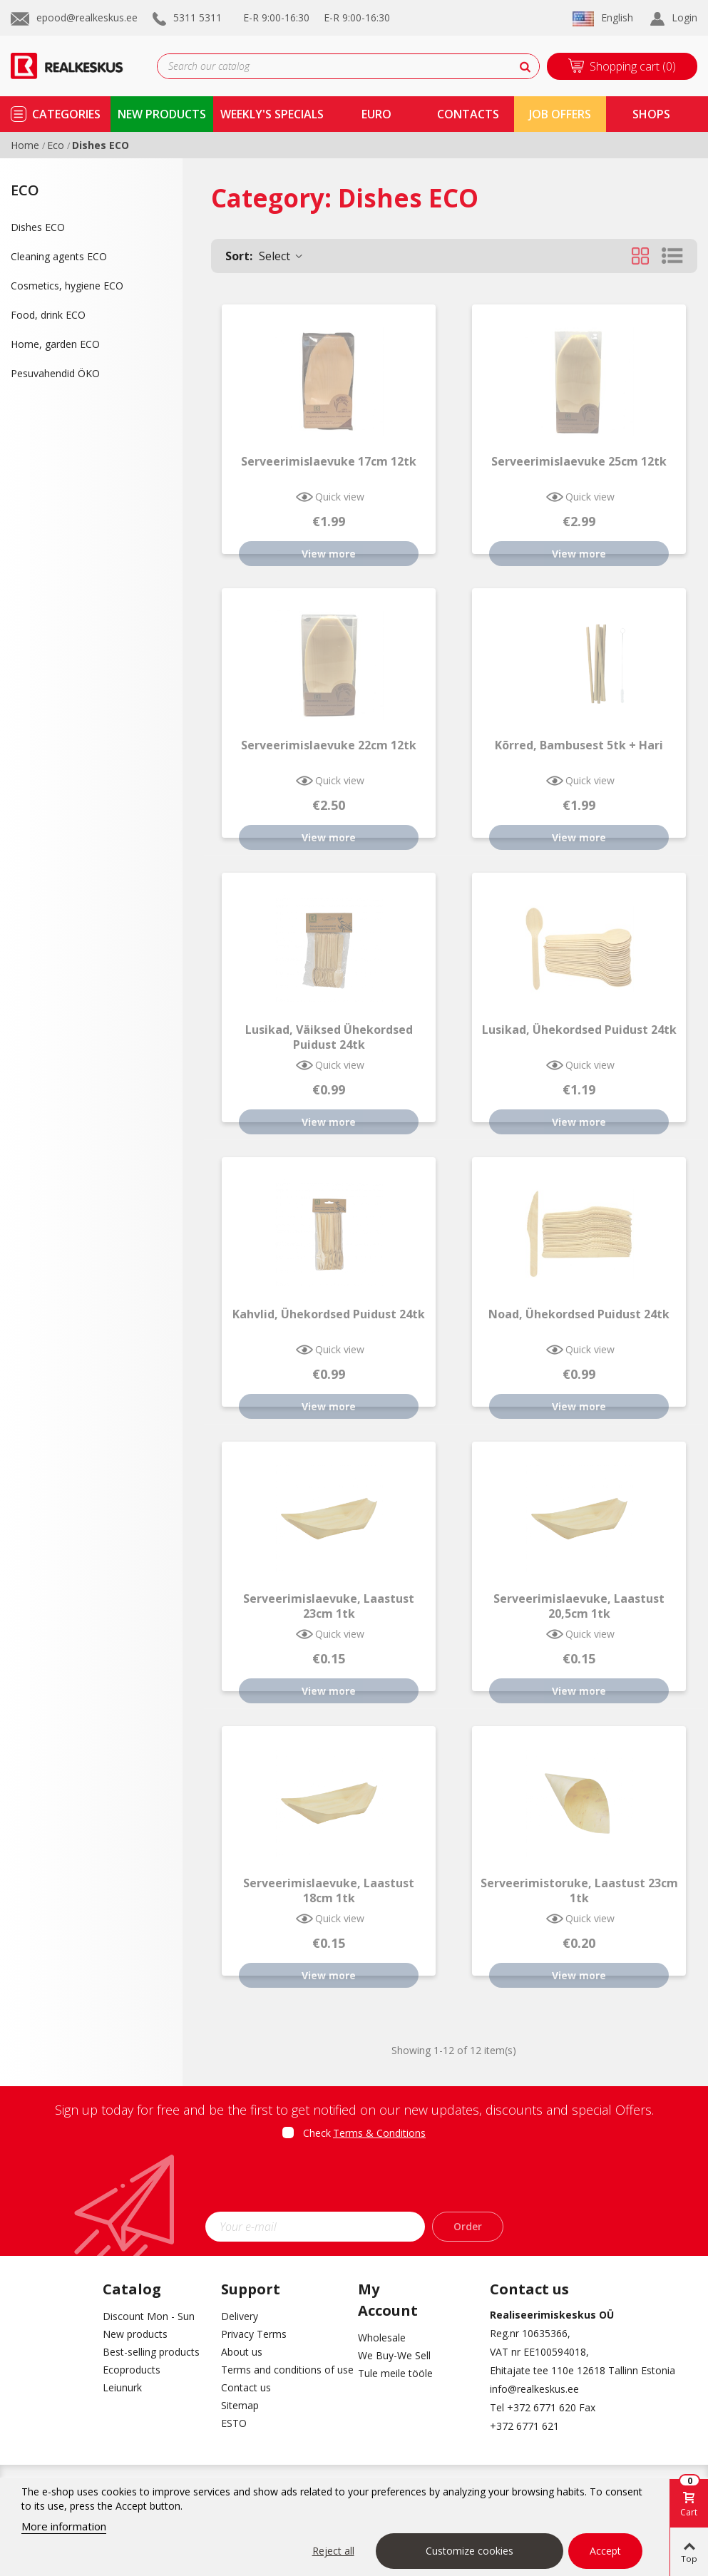 This screenshot has height=2576, width=708. What do you see at coordinates (25, 190) in the screenshot?
I see `Eco` at bounding box center [25, 190].